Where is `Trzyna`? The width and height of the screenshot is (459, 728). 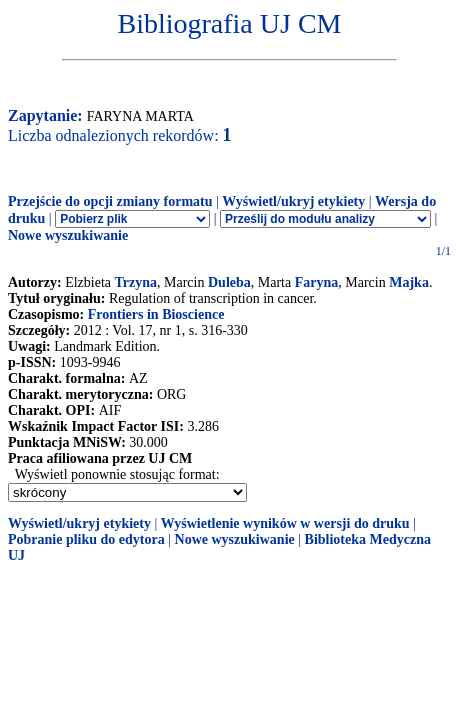
Trzyna is located at coordinates (136, 282).